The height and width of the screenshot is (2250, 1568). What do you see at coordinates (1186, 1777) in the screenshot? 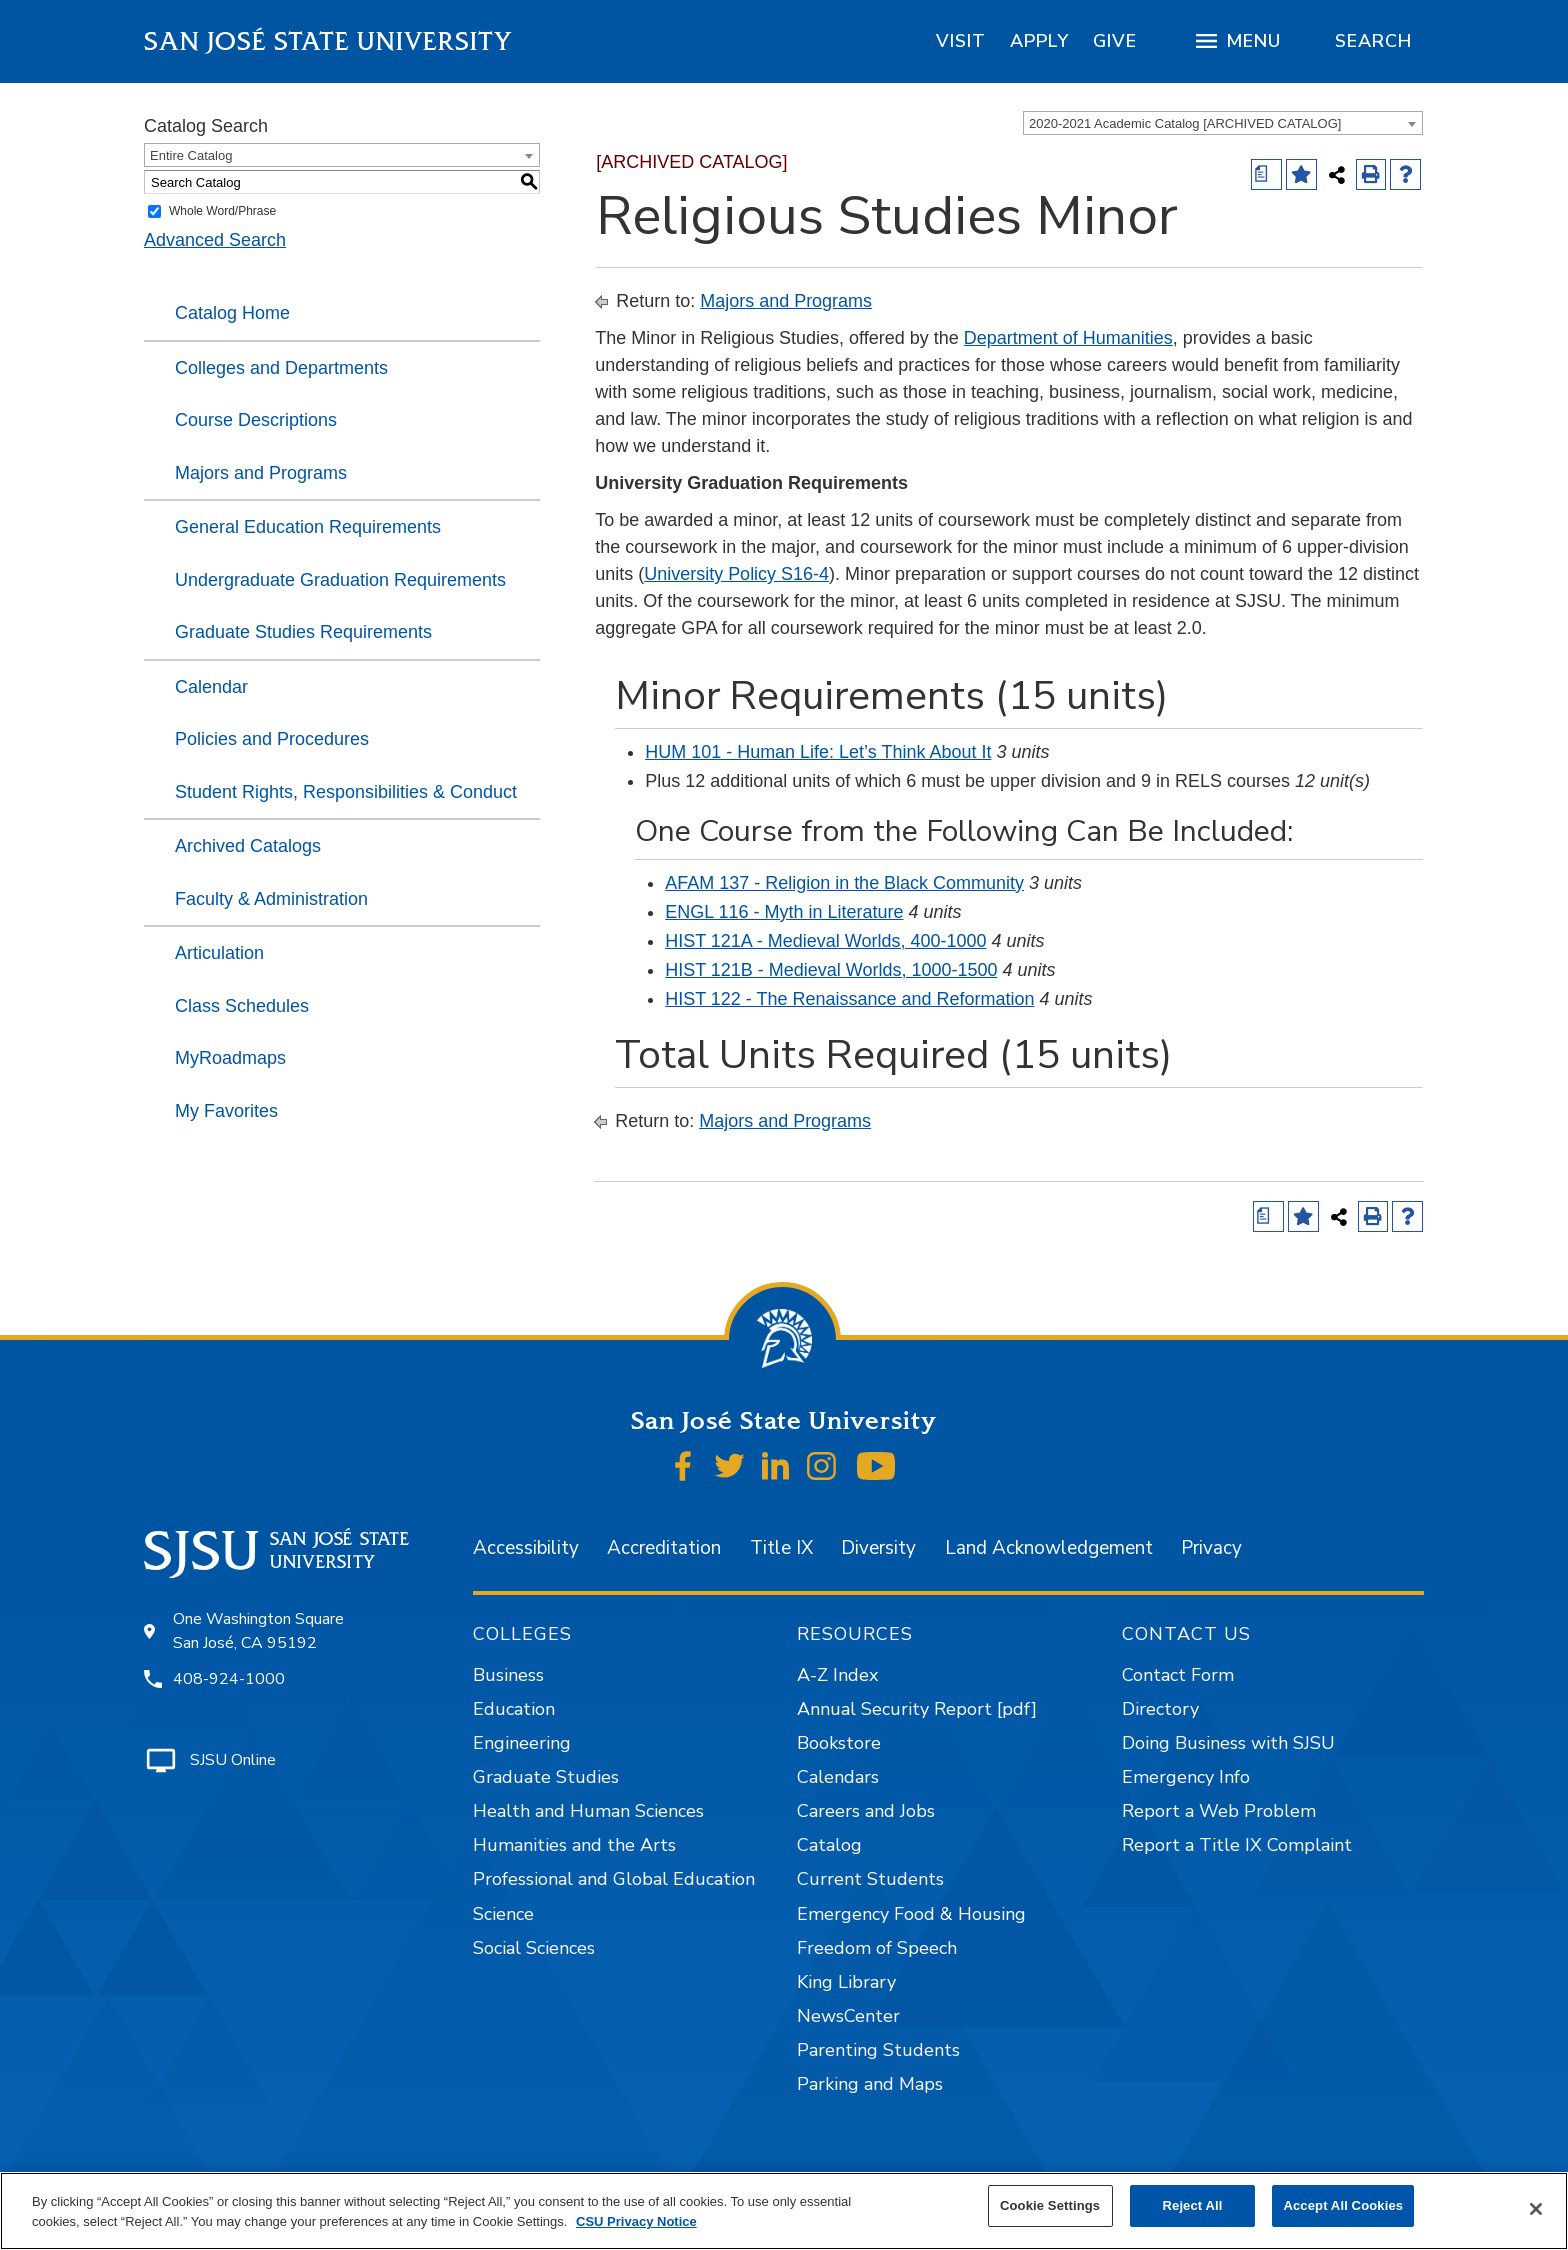
I see `Emergency Info` at bounding box center [1186, 1777].